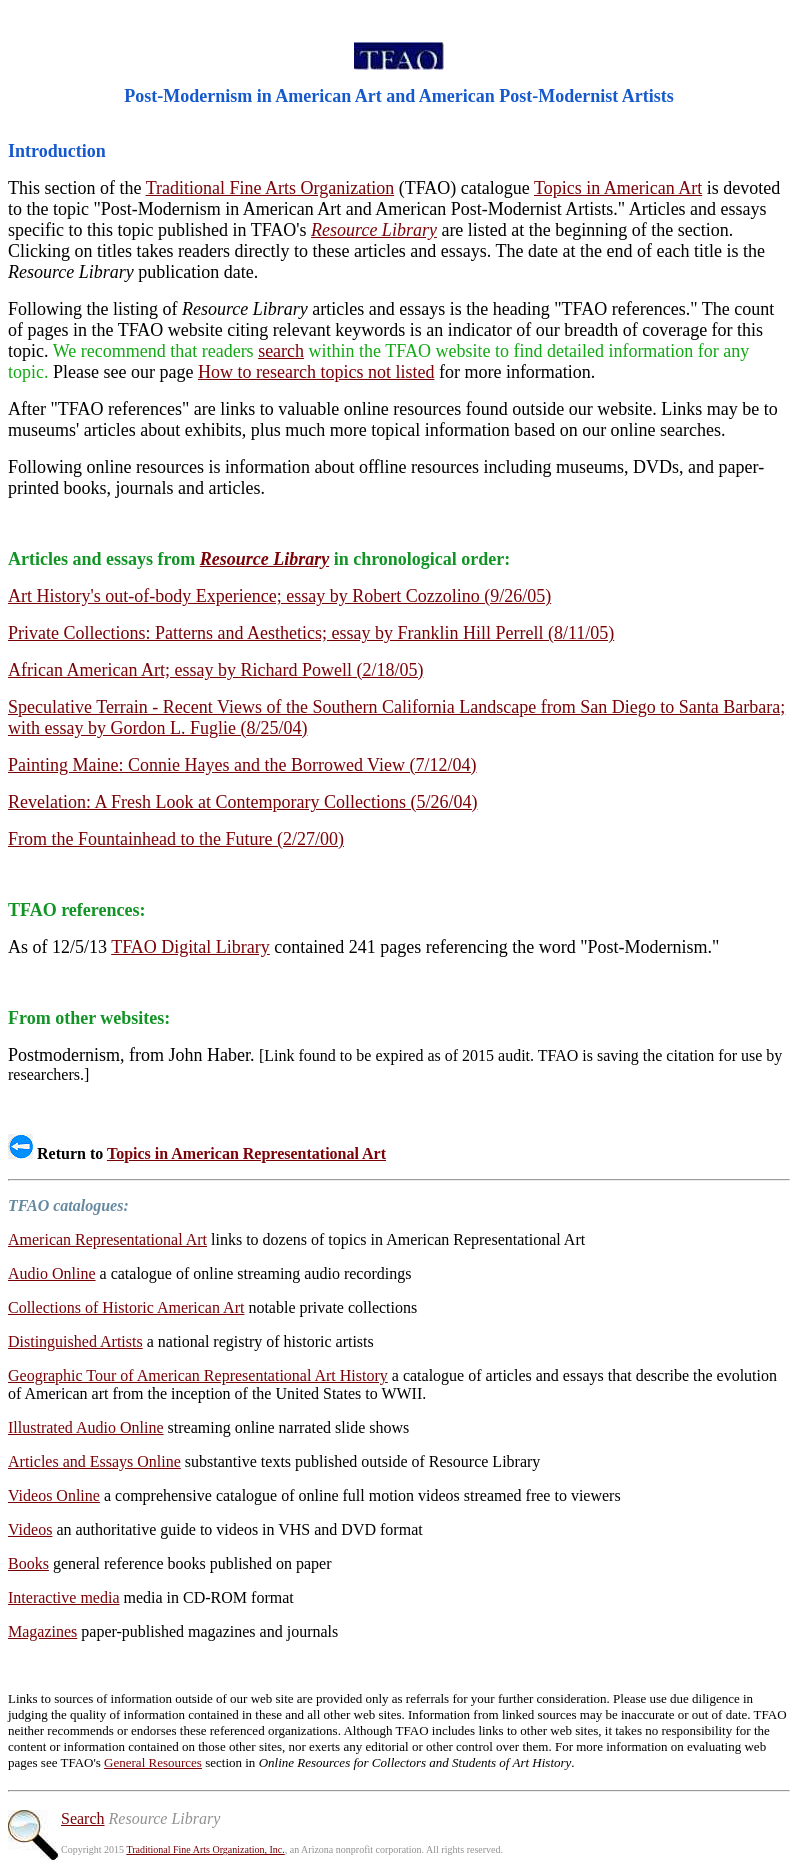 This screenshot has height=1871, width=798. What do you see at coordinates (205, 1849) in the screenshot?
I see `Traditional Fine Arts Organization, Inc.` at bounding box center [205, 1849].